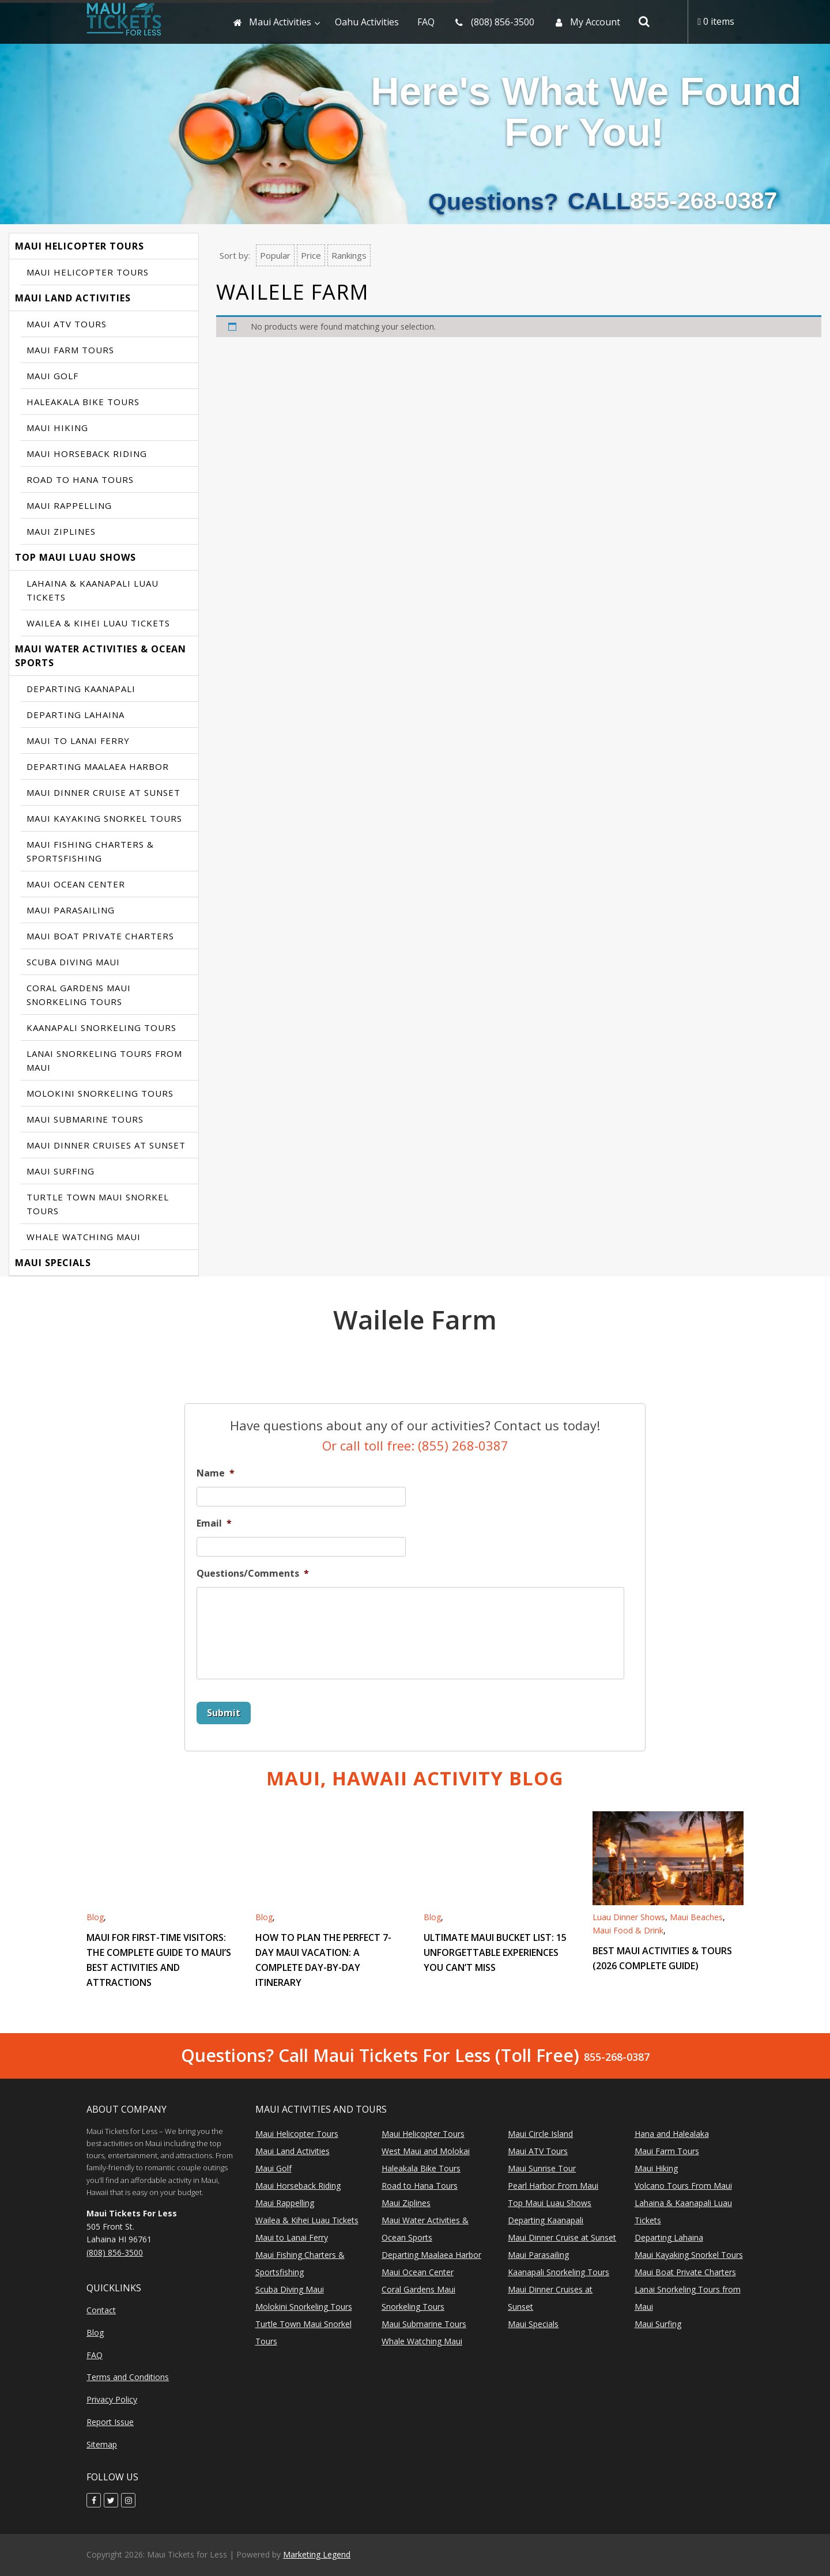 The width and height of the screenshot is (830, 2576). What do you see at coordinates (101, 2310) in the screenshot?
I see `Contact` at bounding box center [101, 2310].